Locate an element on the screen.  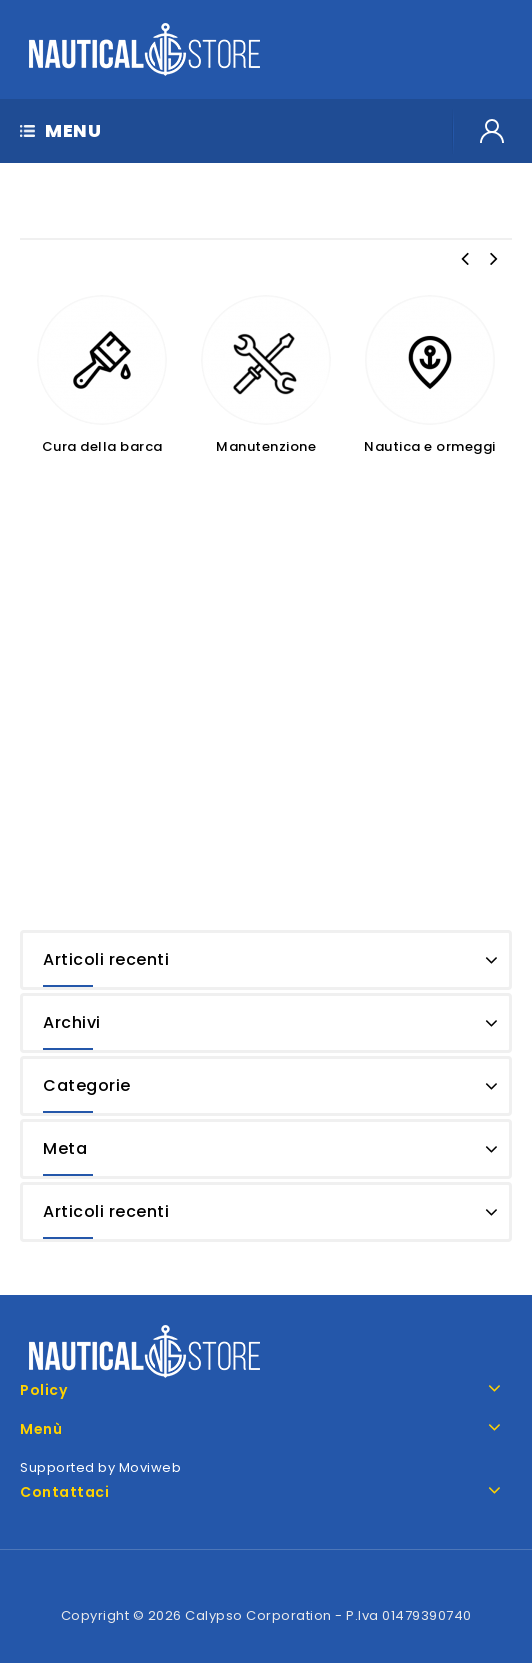
Manutenzione is located at coordinates (266, 446).